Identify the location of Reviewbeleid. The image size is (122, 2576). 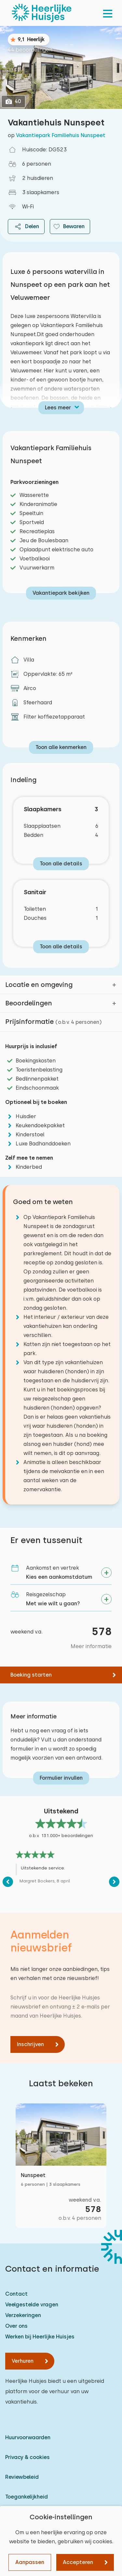
(22, 2477).